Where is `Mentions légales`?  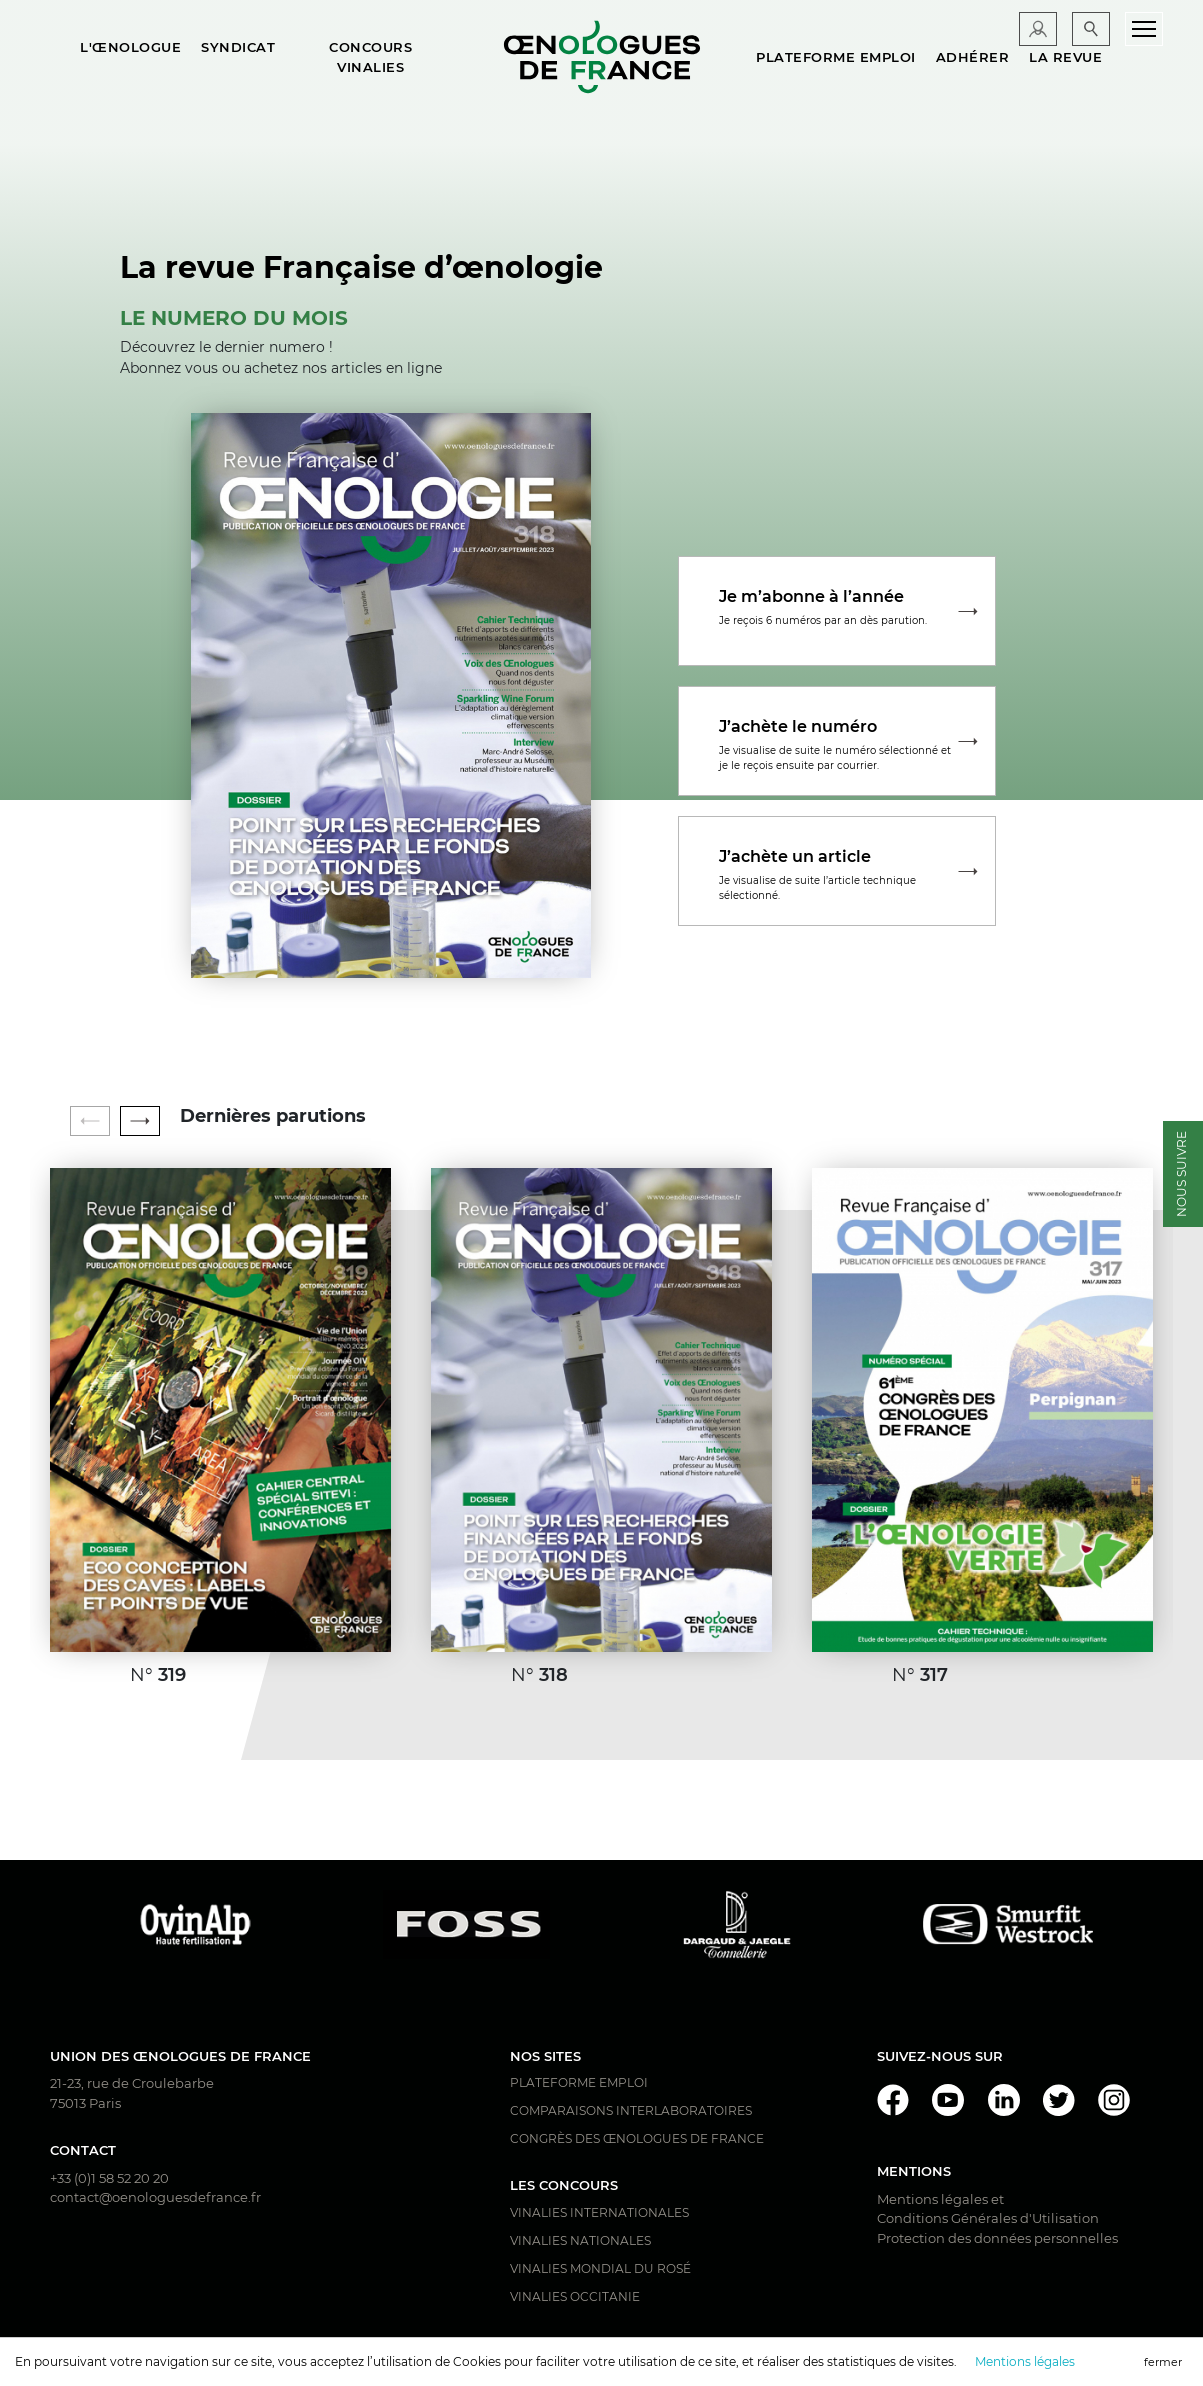 Mentions légales is located at coordinates (1025, 2361).